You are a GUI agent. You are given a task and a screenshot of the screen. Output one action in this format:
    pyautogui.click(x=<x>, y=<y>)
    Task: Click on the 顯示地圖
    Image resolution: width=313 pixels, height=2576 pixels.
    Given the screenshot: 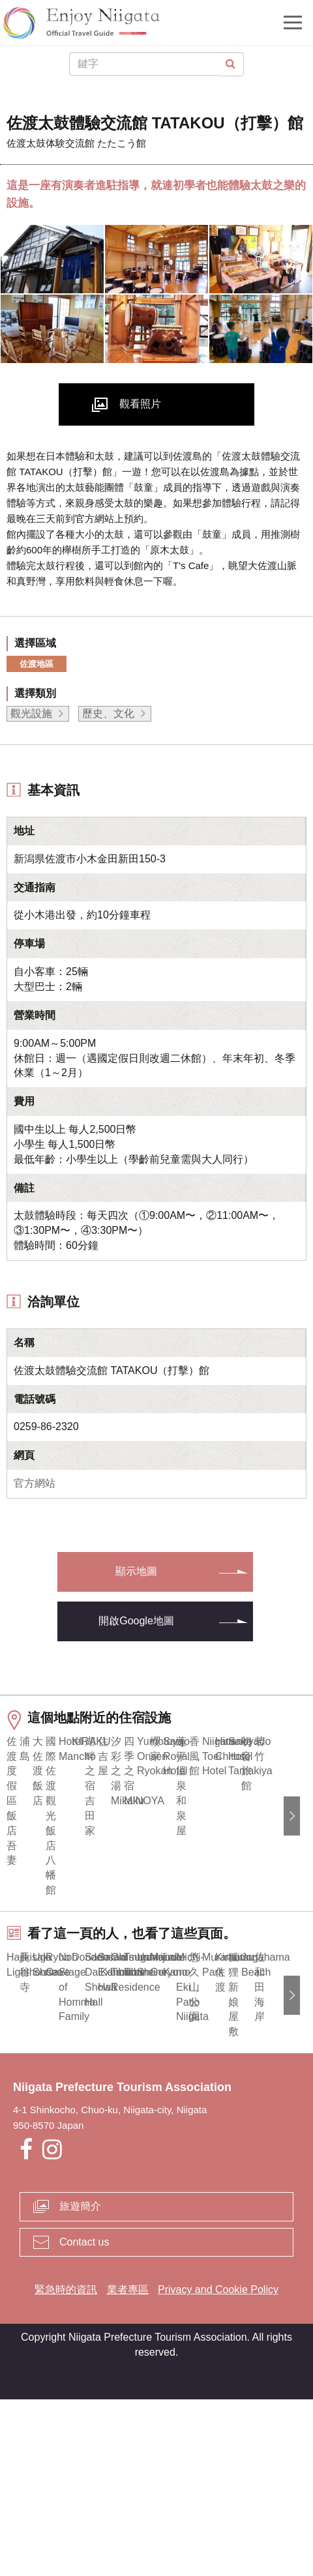 What is the action you would take?
    pyautogui.click(x=136, y=1571)
    